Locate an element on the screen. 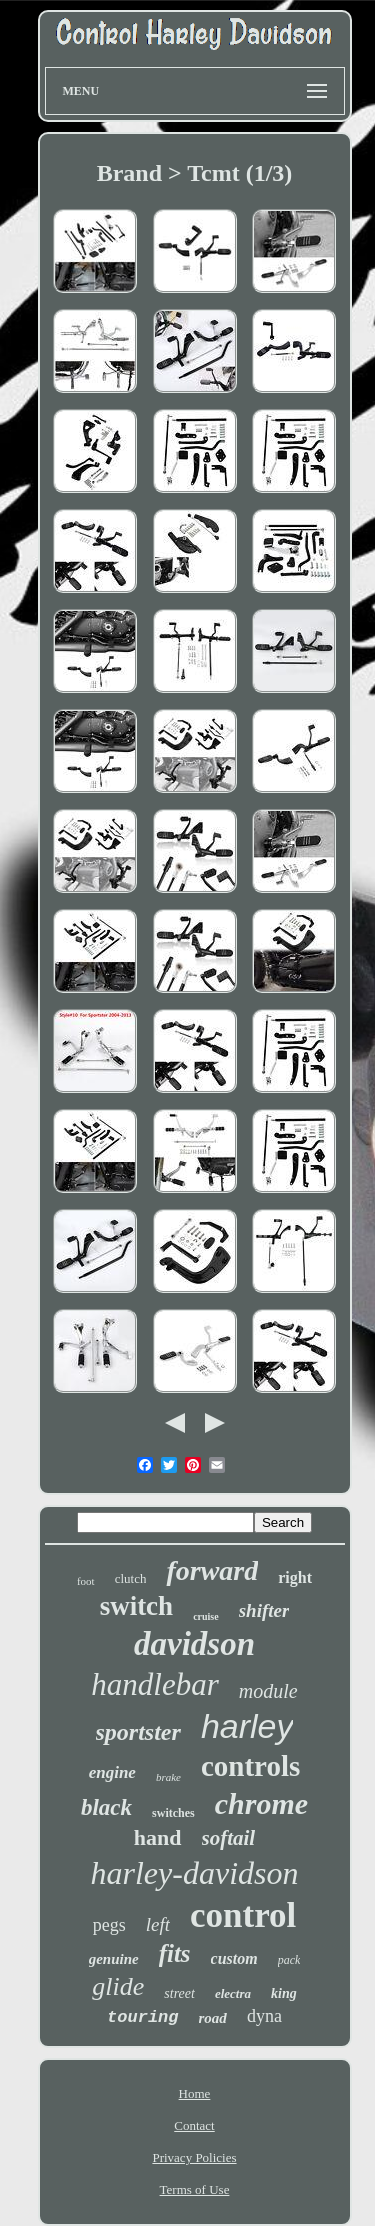 Image resolution: width=375 pixels, height=2226 pixels. road is located at coordinates (213, 2018).